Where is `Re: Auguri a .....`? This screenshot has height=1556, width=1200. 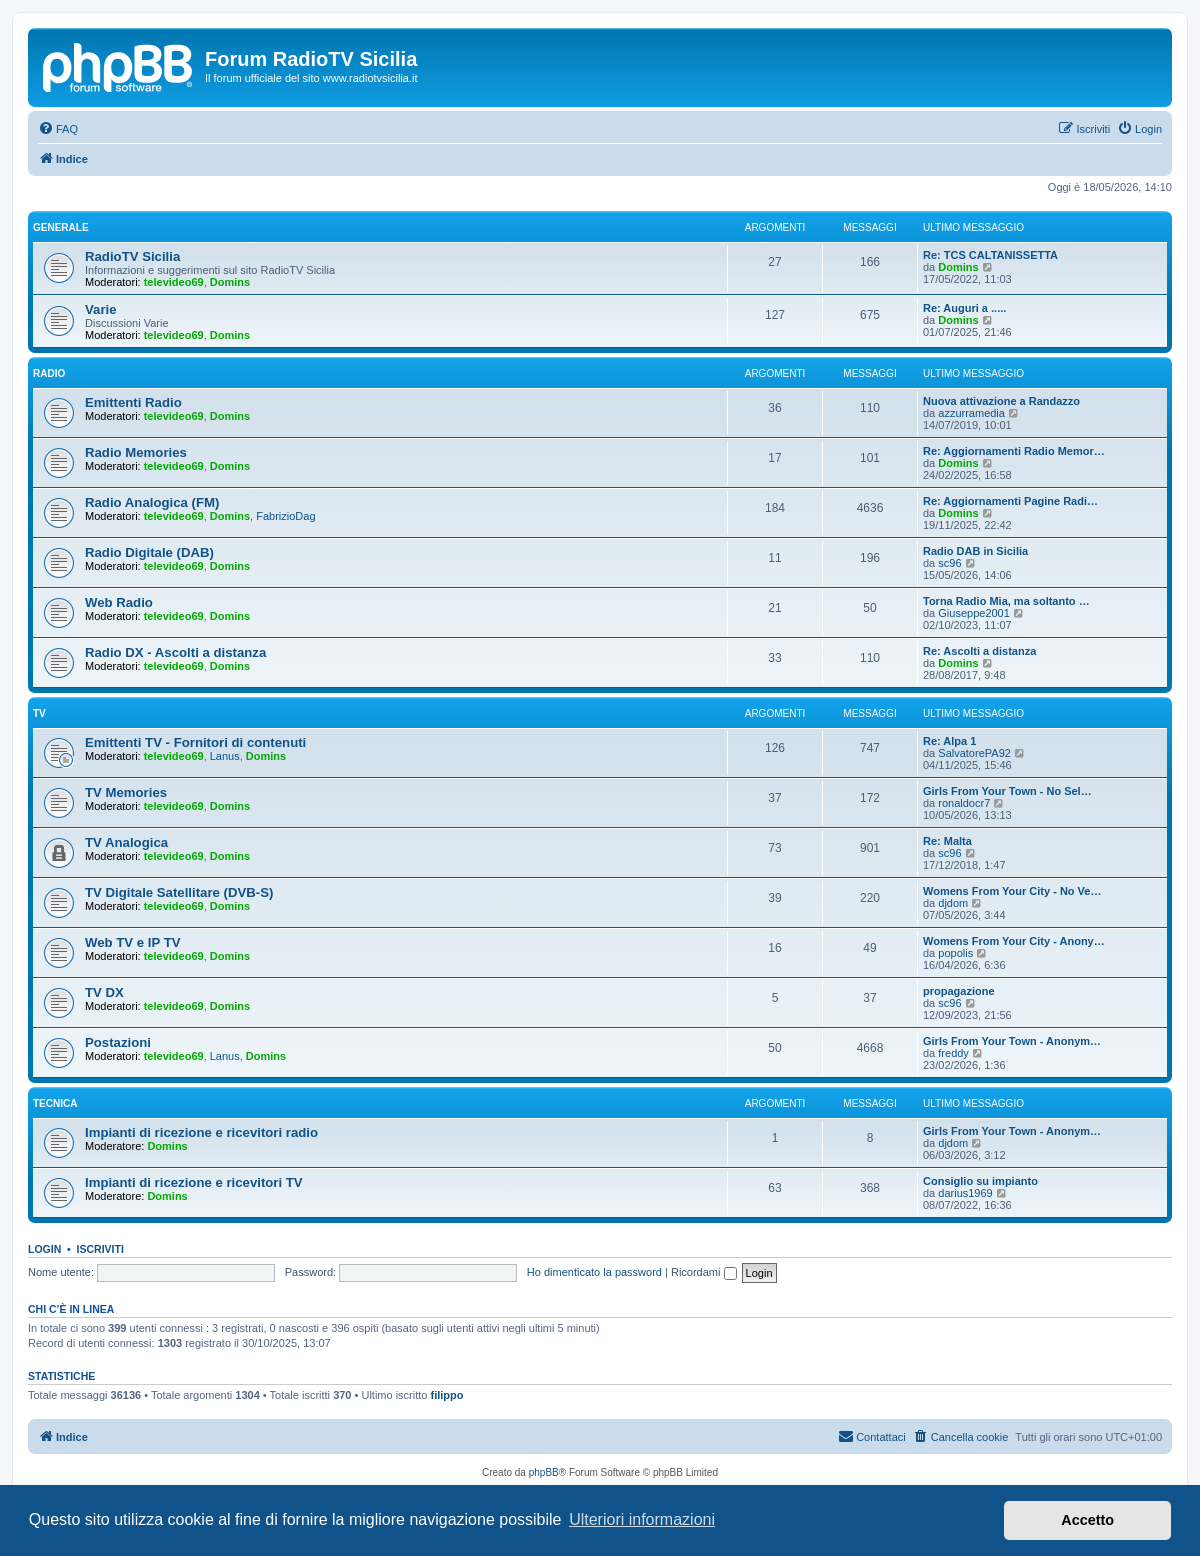
Re: Auguri a ..... is located at coordinates (964, 308).